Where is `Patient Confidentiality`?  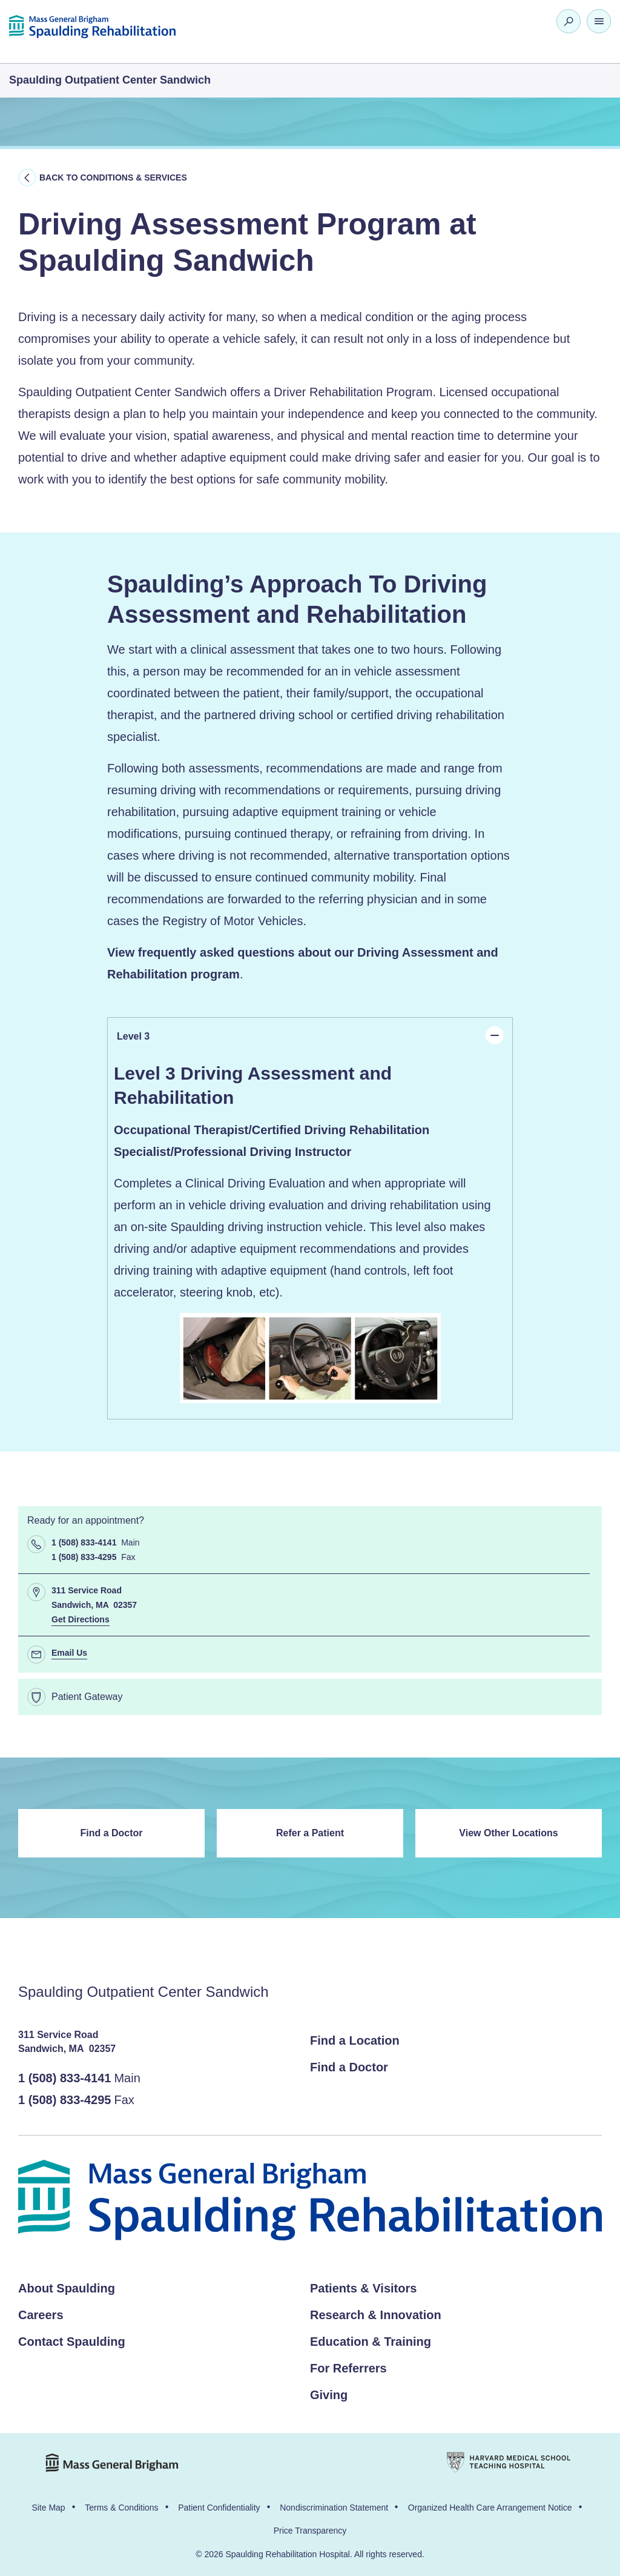
Patient Confidentiality is located at coordinates (219, 2507).